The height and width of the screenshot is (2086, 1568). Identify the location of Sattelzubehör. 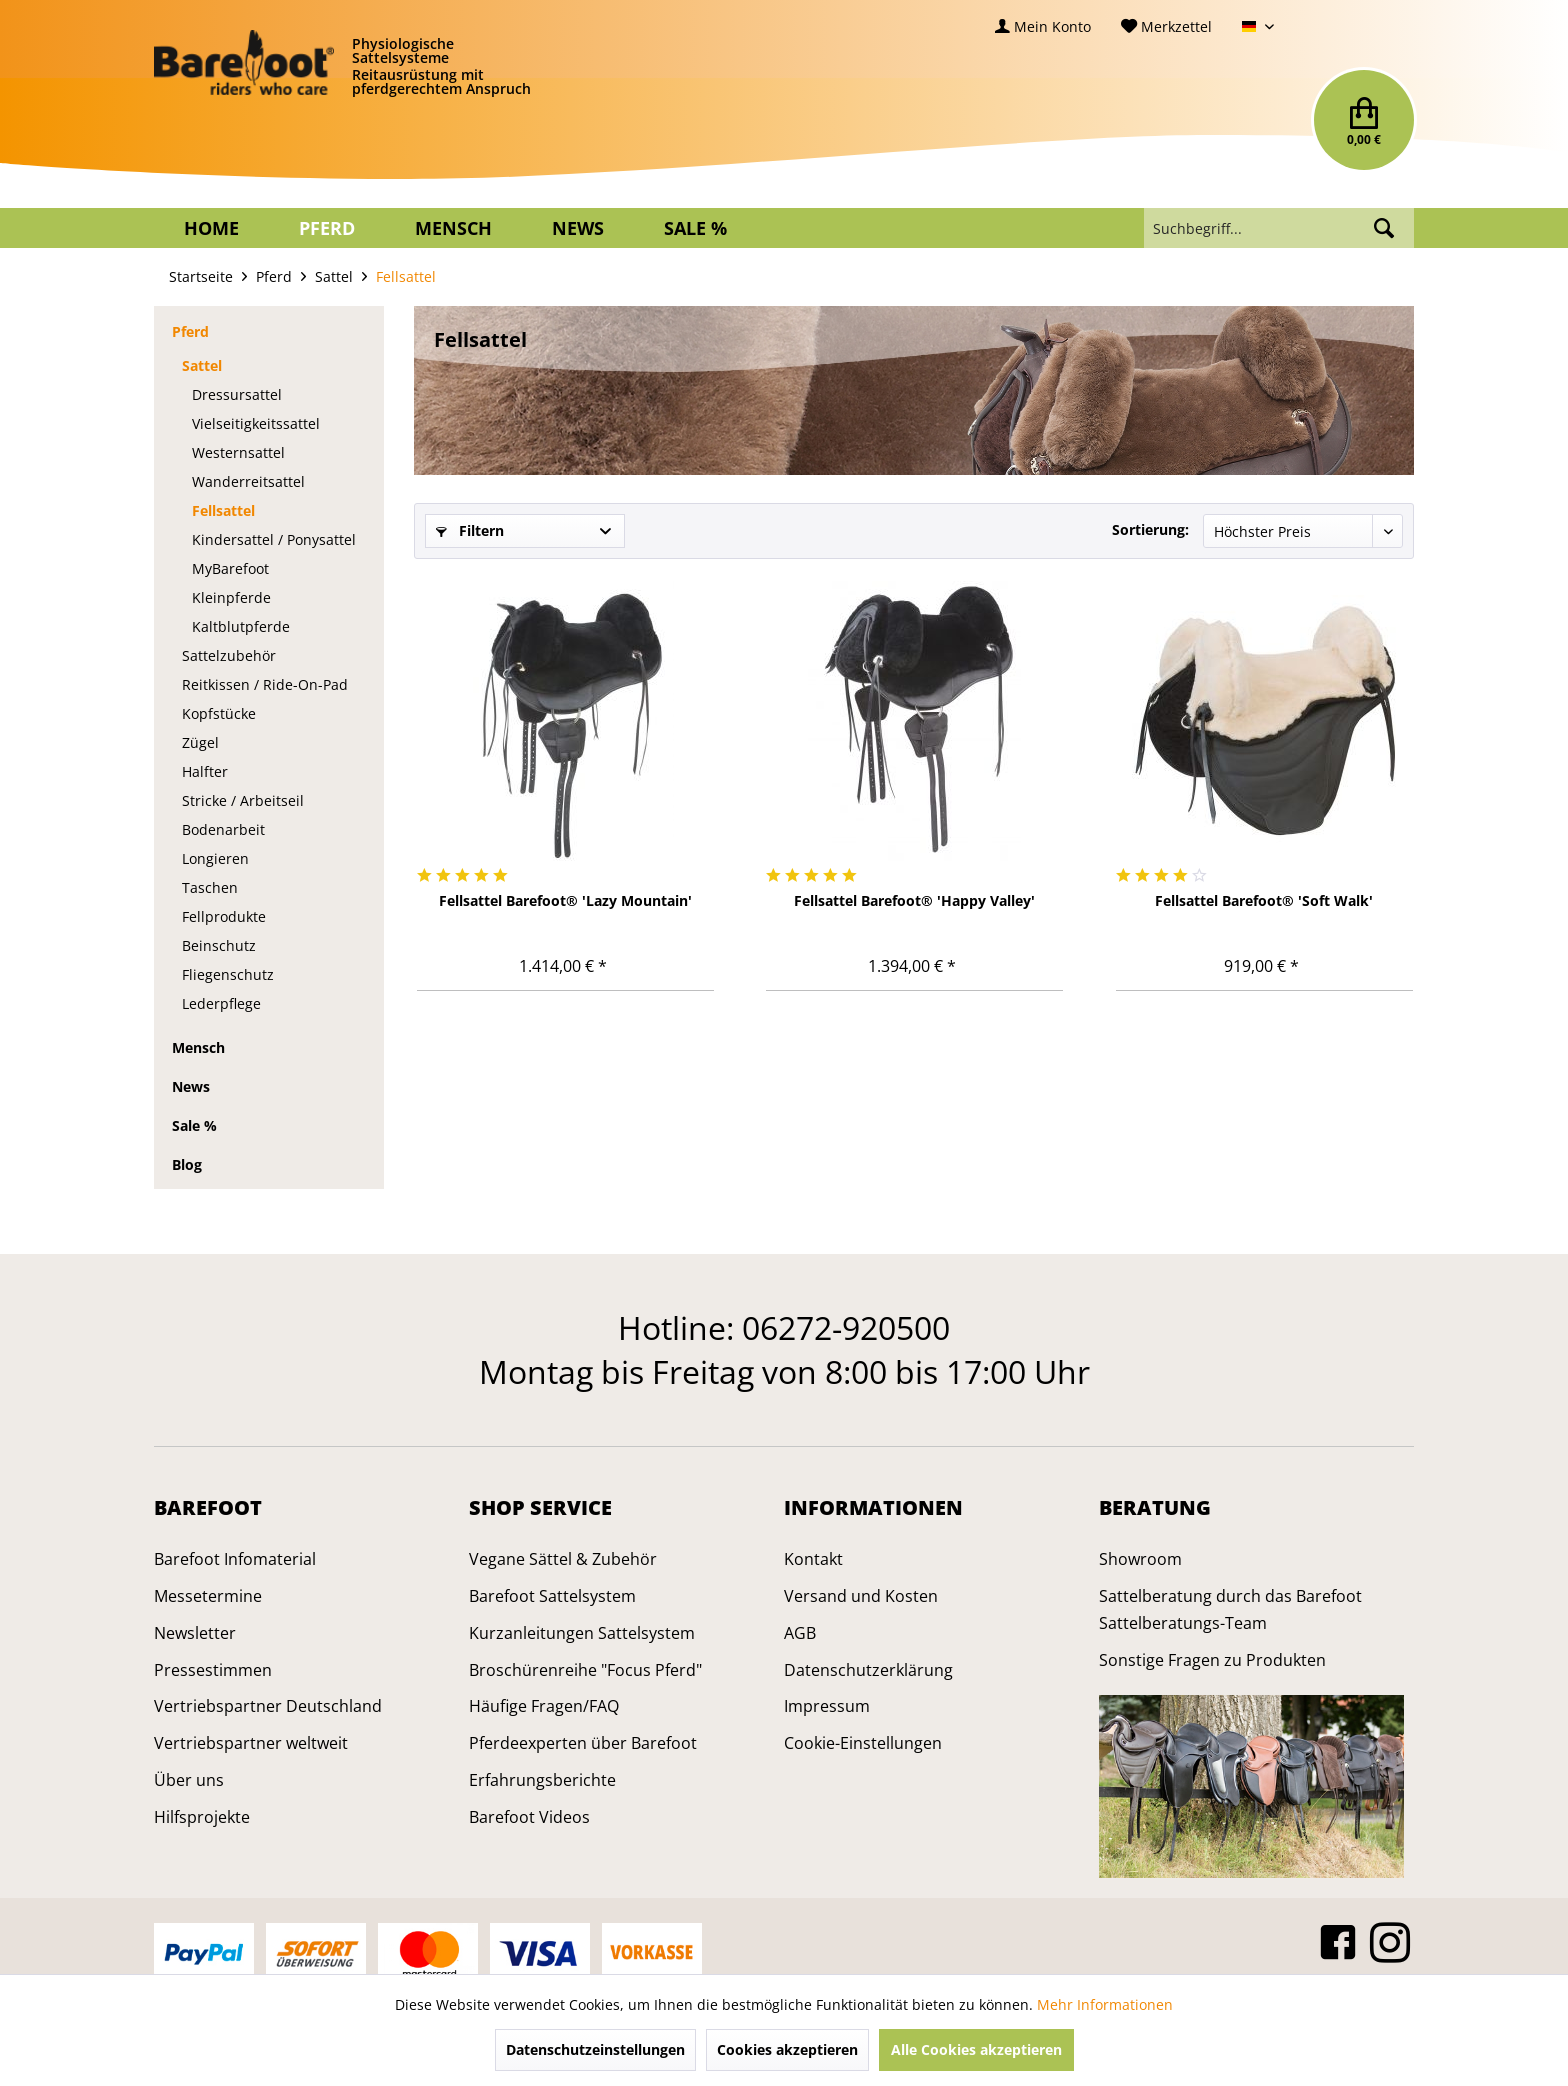
(229, 655).